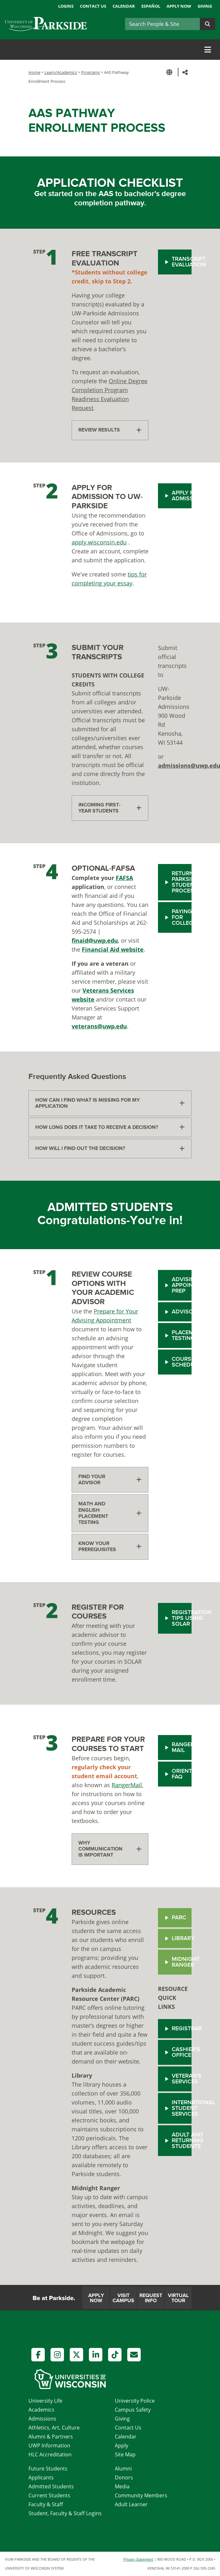 This screenshot has width=220, height=2576. What do you see at coordinates (60, 72) in the screenshot?
I see `Learn/Academics` at bounding box center [60, 72].